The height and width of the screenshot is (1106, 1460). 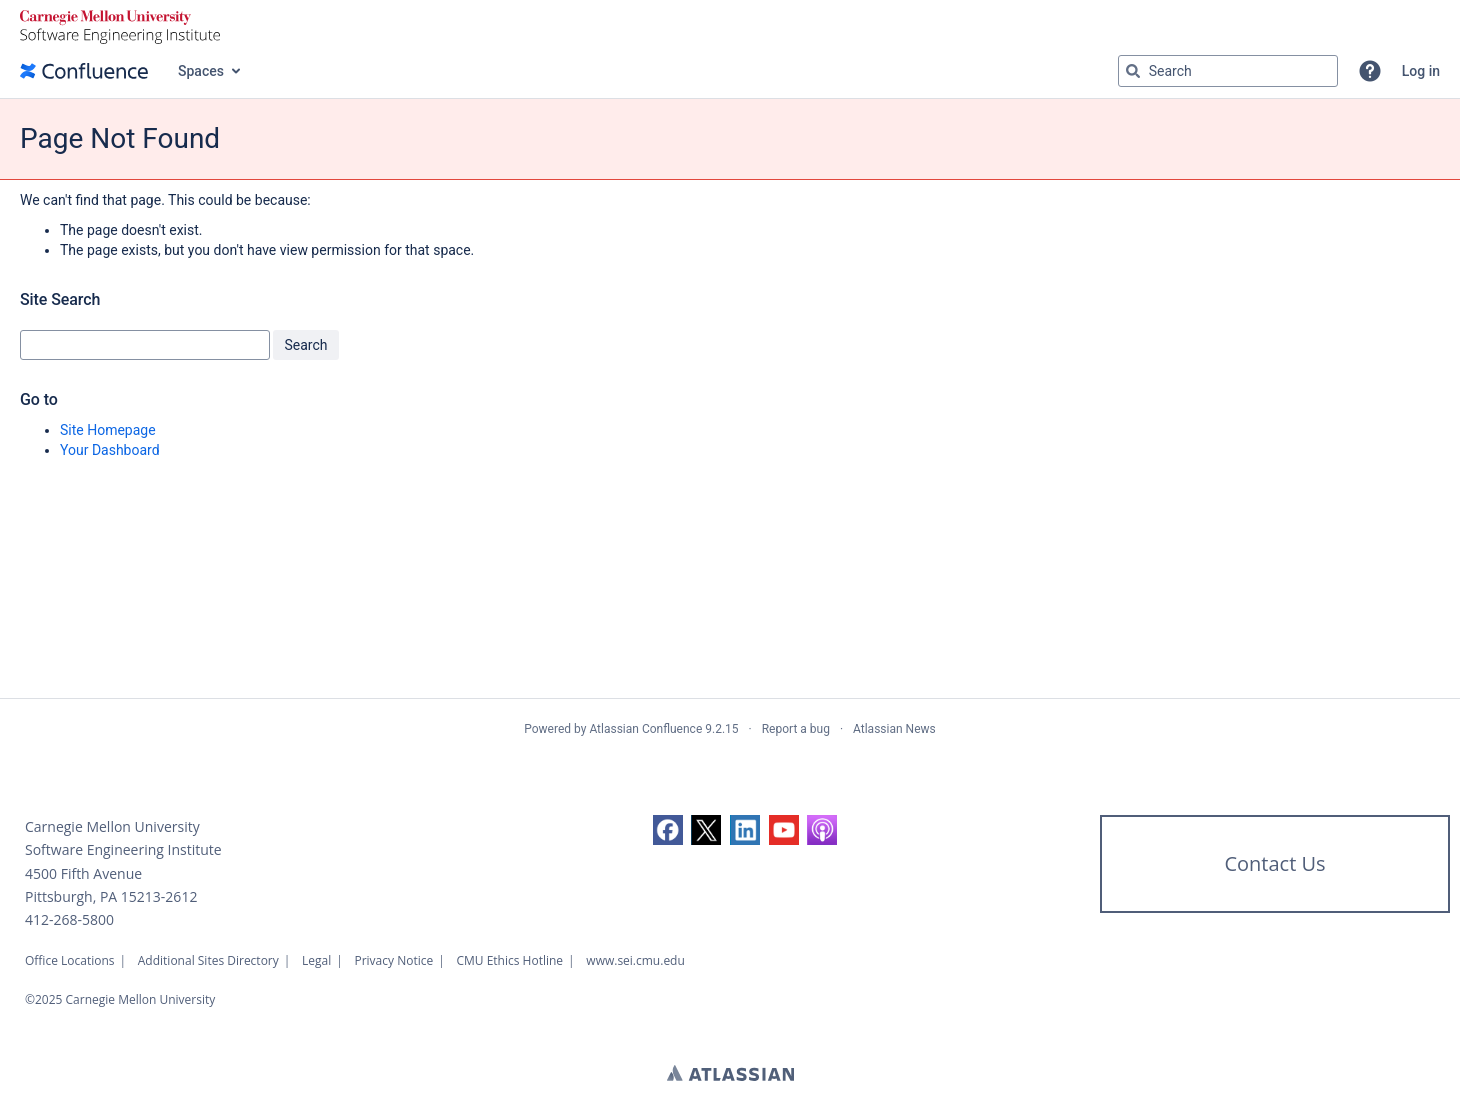 What do you see at coordinates (84, 71) in the screenshot?
I see `[Confluence home page]` at bounding box center [84, 71].